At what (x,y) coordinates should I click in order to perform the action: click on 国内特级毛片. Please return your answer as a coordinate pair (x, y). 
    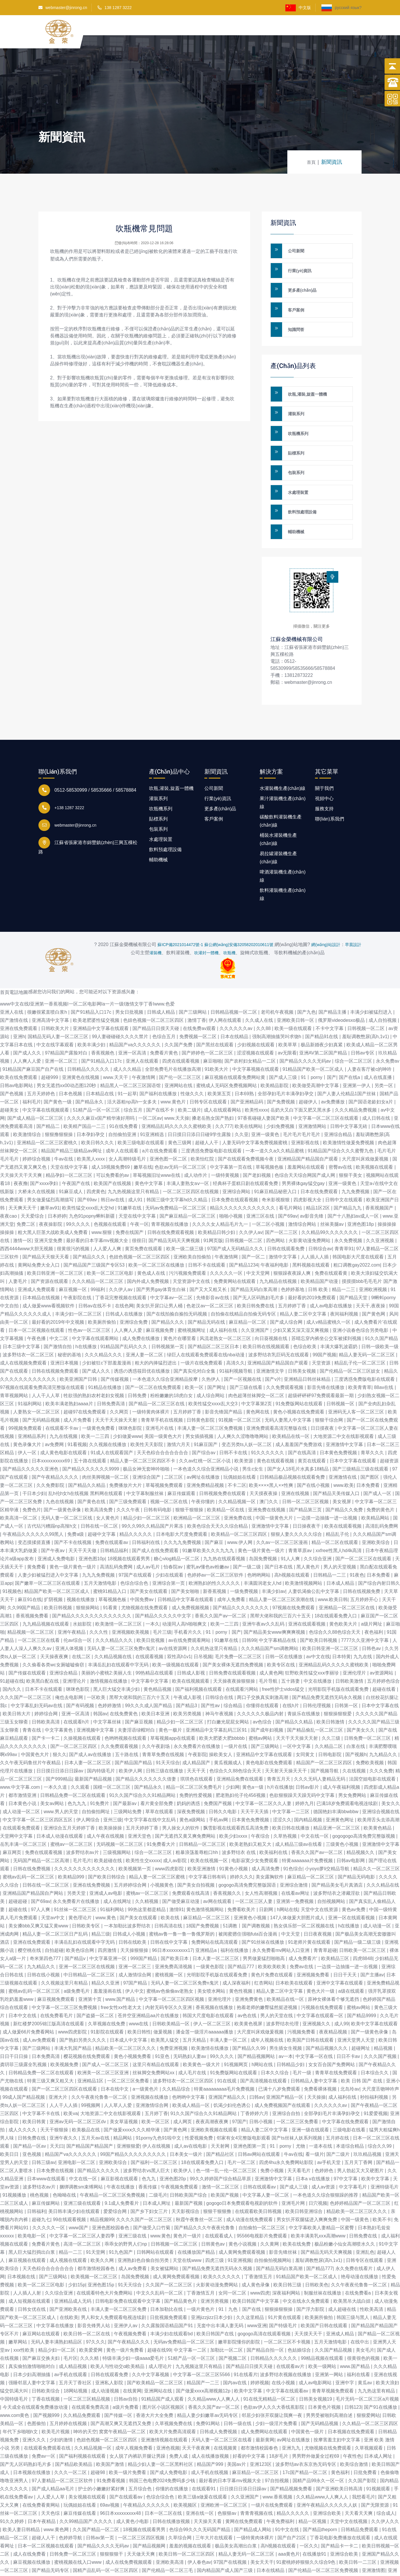
    Looking at the image, I should click on (101, 1731).